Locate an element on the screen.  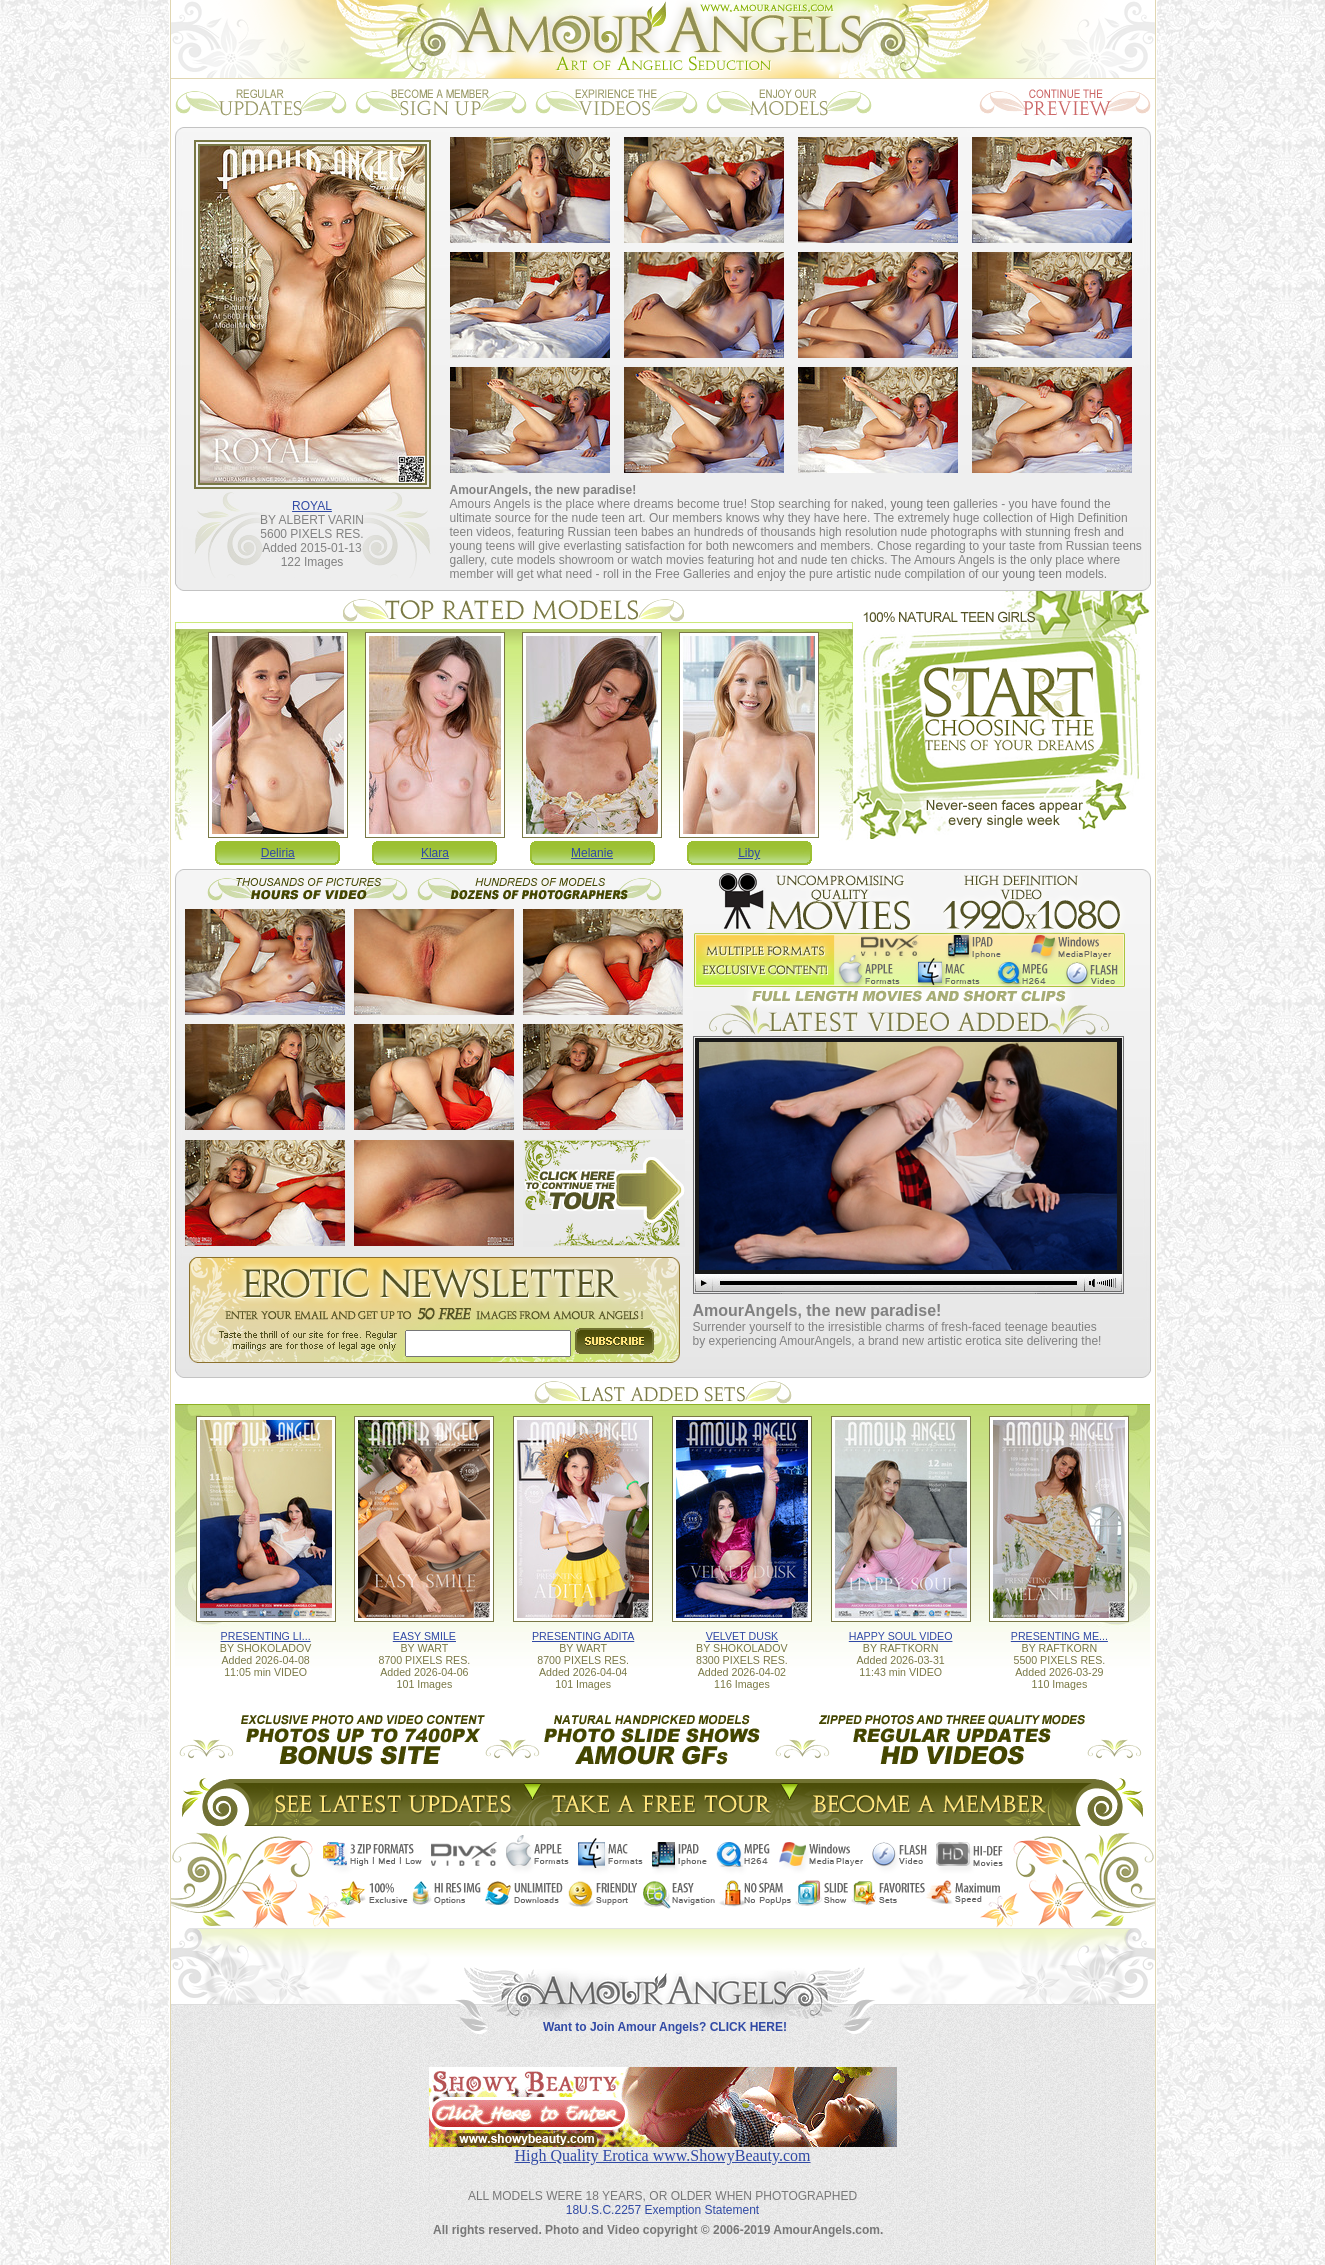
PRESENTING ME... is located at coordinates (1059, 1636).